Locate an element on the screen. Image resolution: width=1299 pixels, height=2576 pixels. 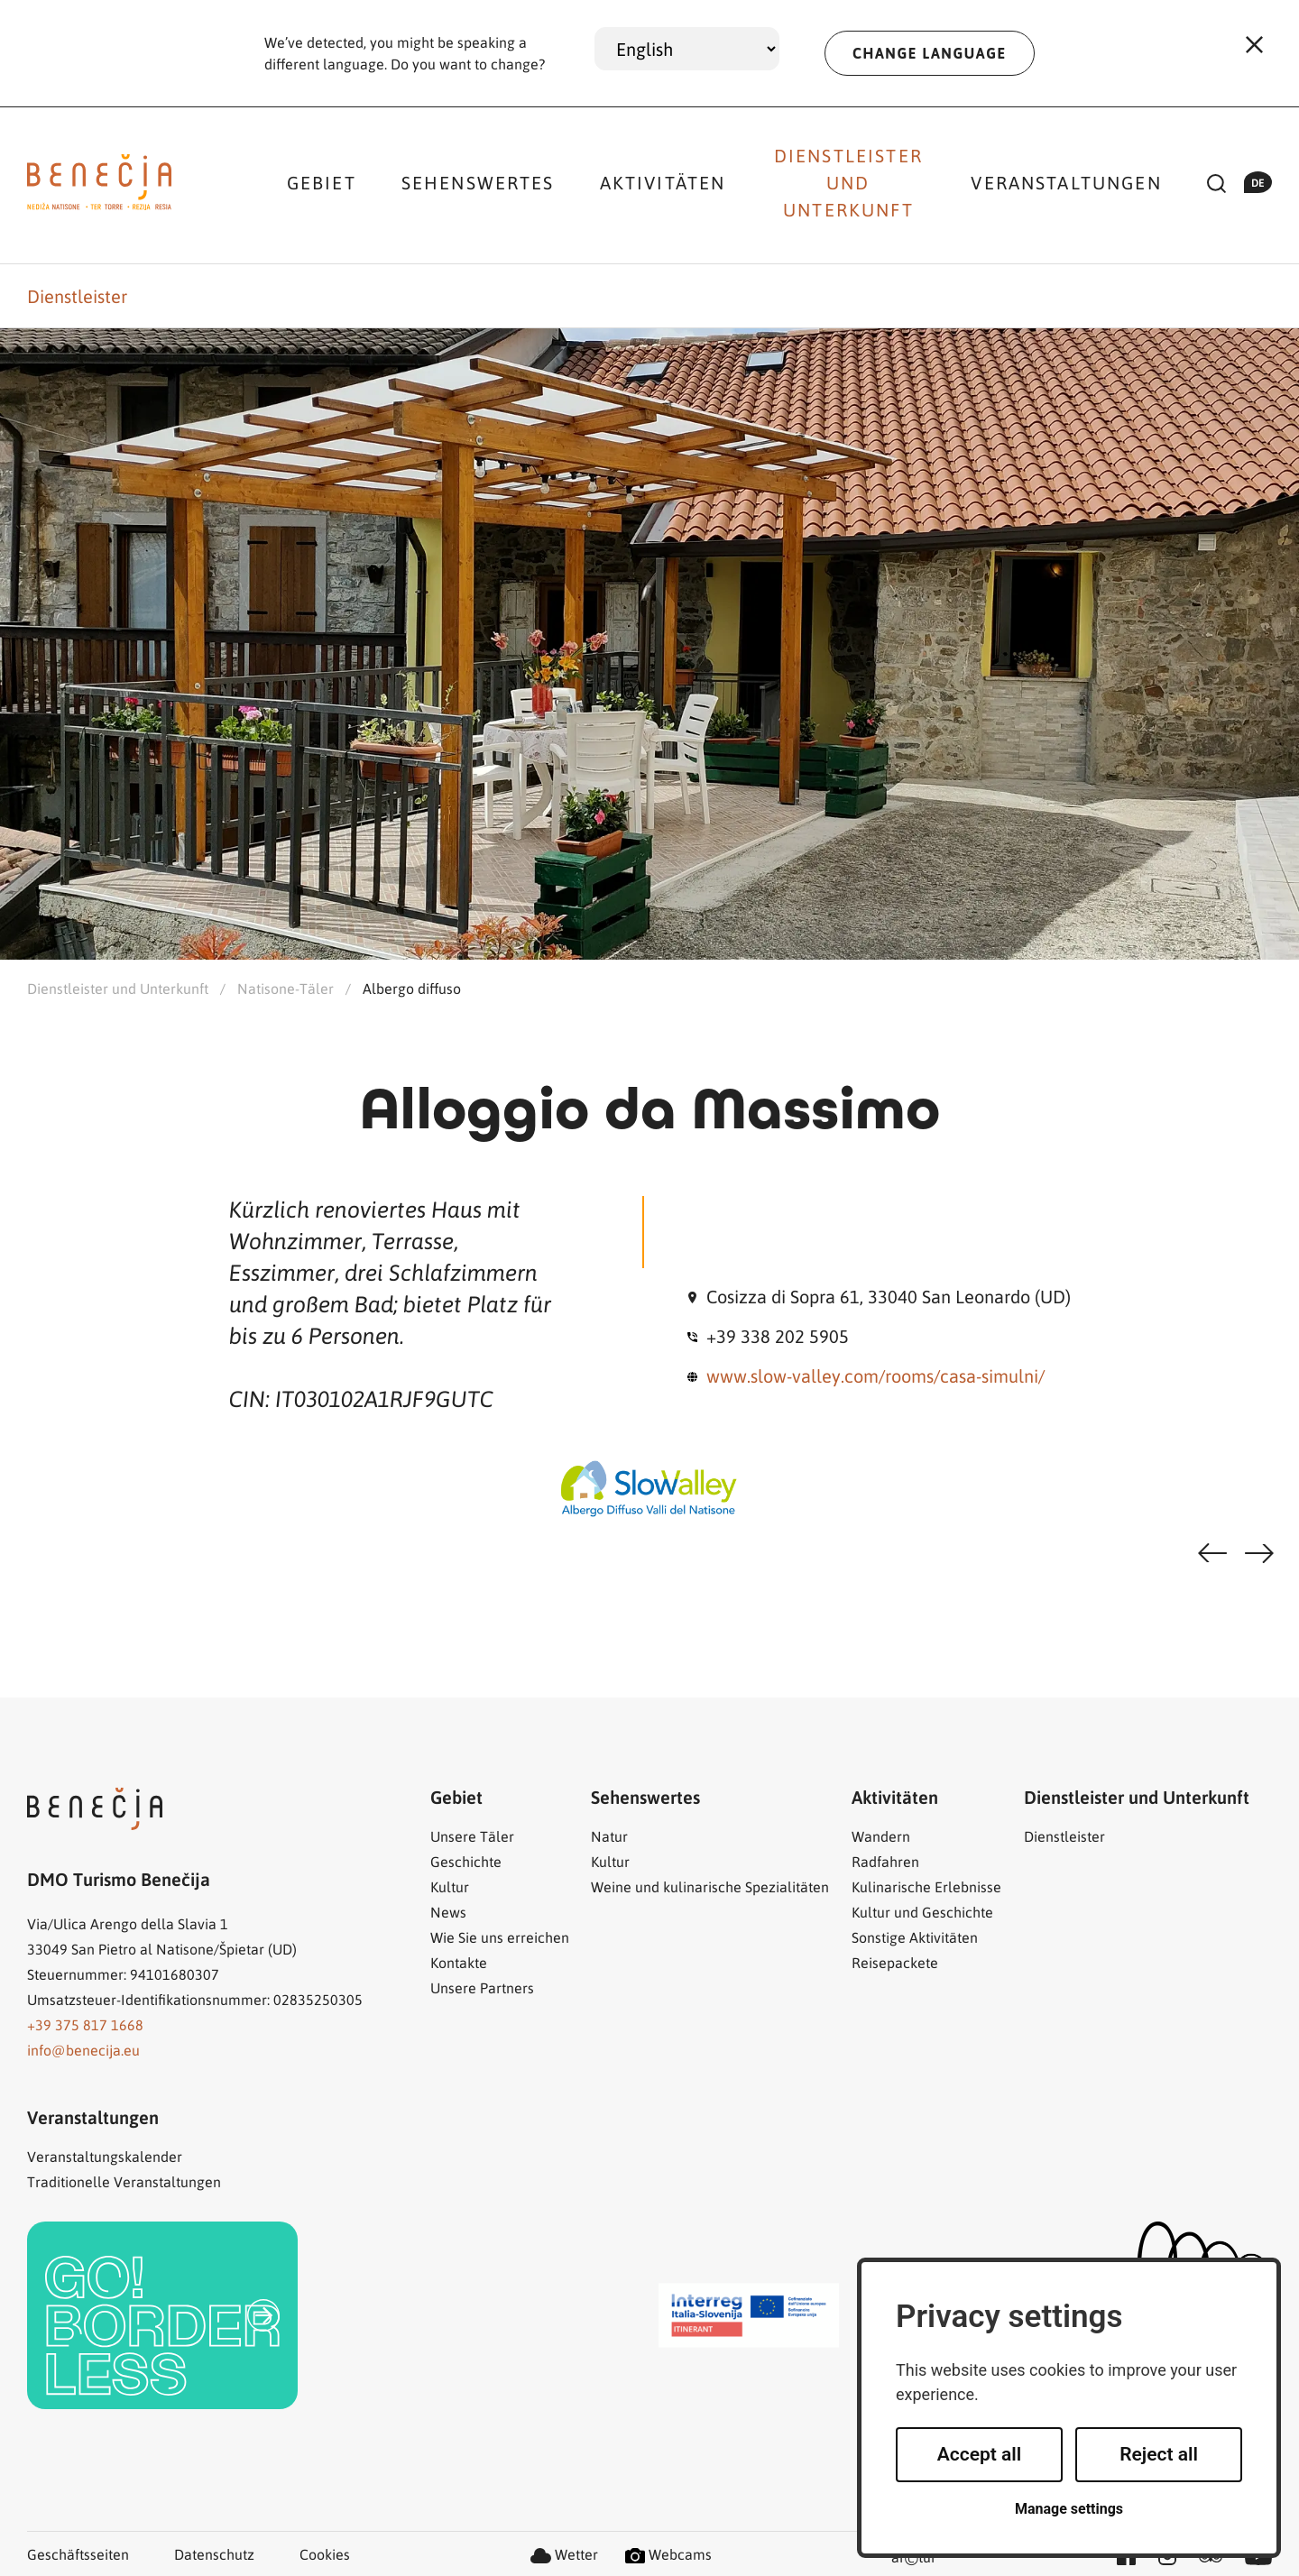
Kultur und Geschichte is located at coordinates (922, 1911).